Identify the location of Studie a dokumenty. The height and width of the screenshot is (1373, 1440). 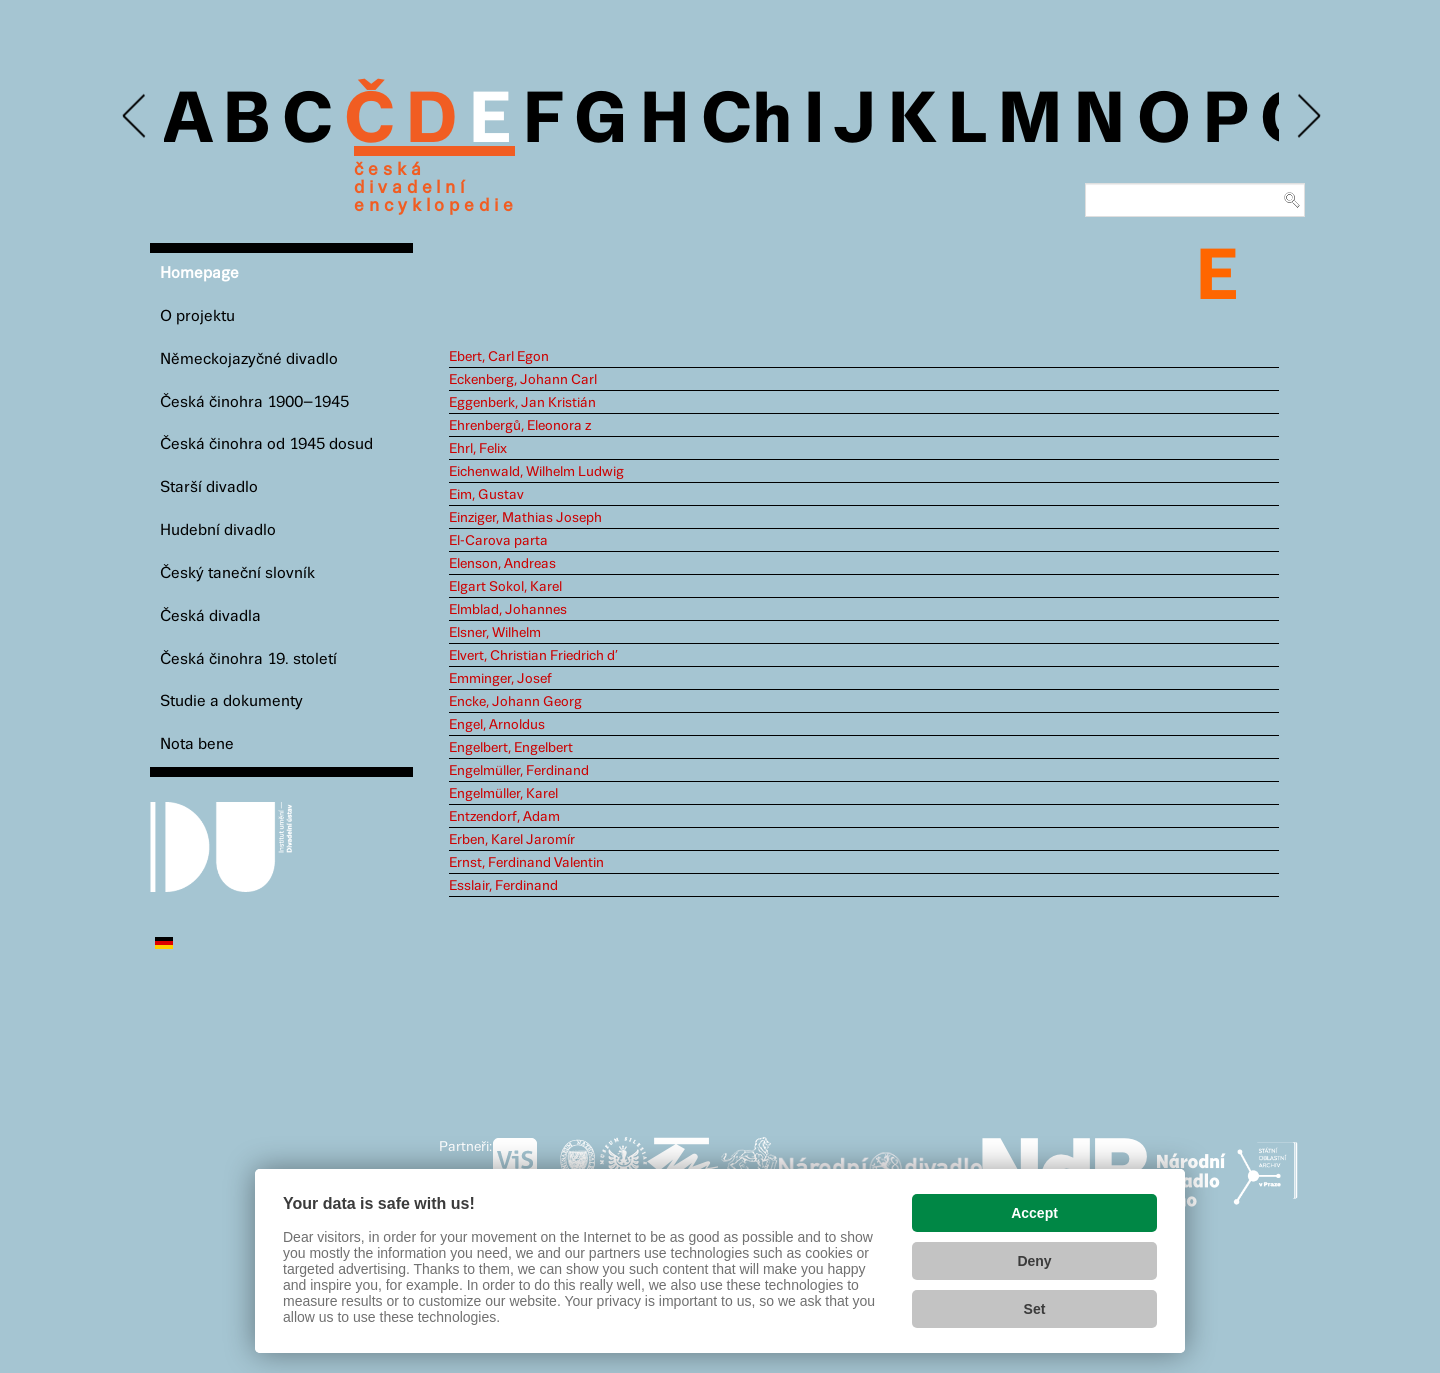
(231, 701).